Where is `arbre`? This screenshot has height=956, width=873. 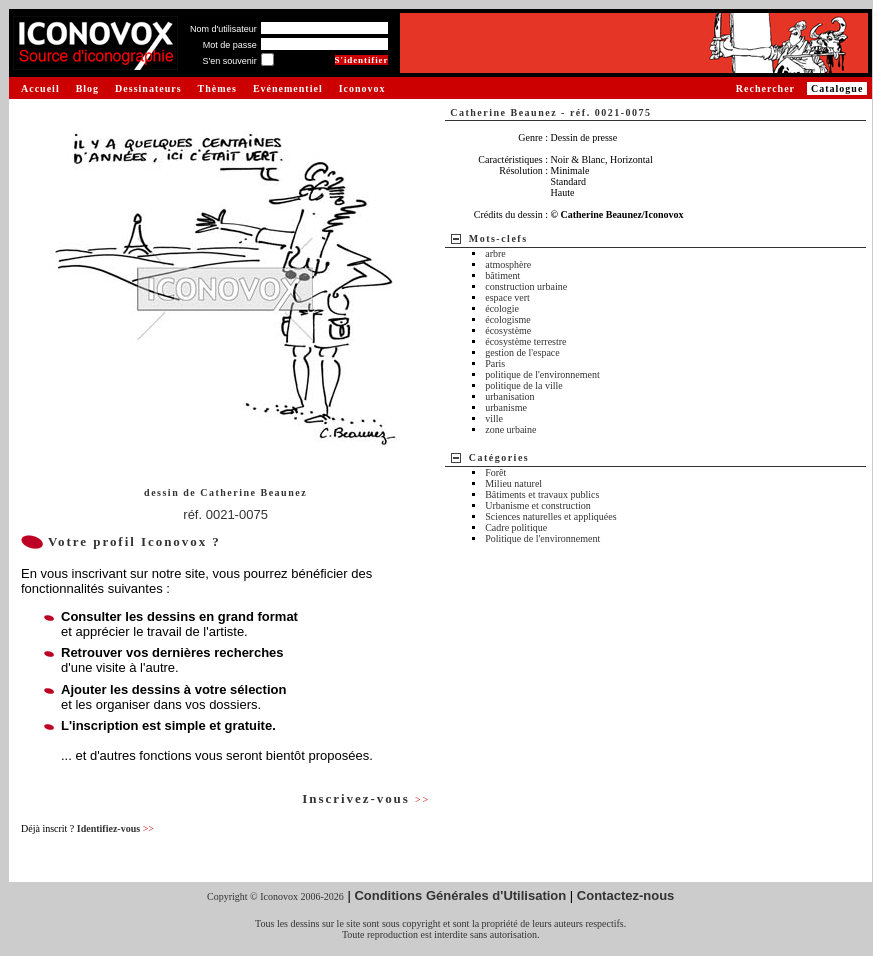 arbre is located at coordinates (495, 253).